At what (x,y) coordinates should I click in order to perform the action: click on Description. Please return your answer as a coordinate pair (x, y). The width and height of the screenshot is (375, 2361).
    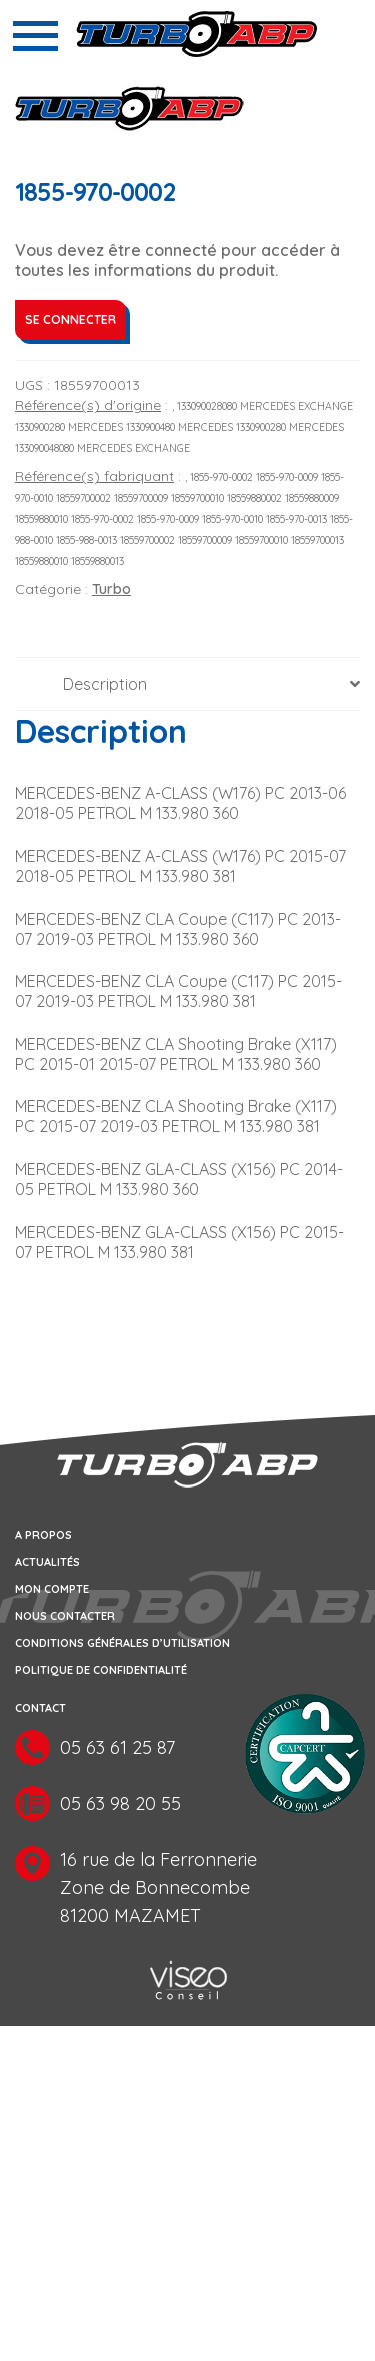
    Looking at the image, I should click on (105, 684).